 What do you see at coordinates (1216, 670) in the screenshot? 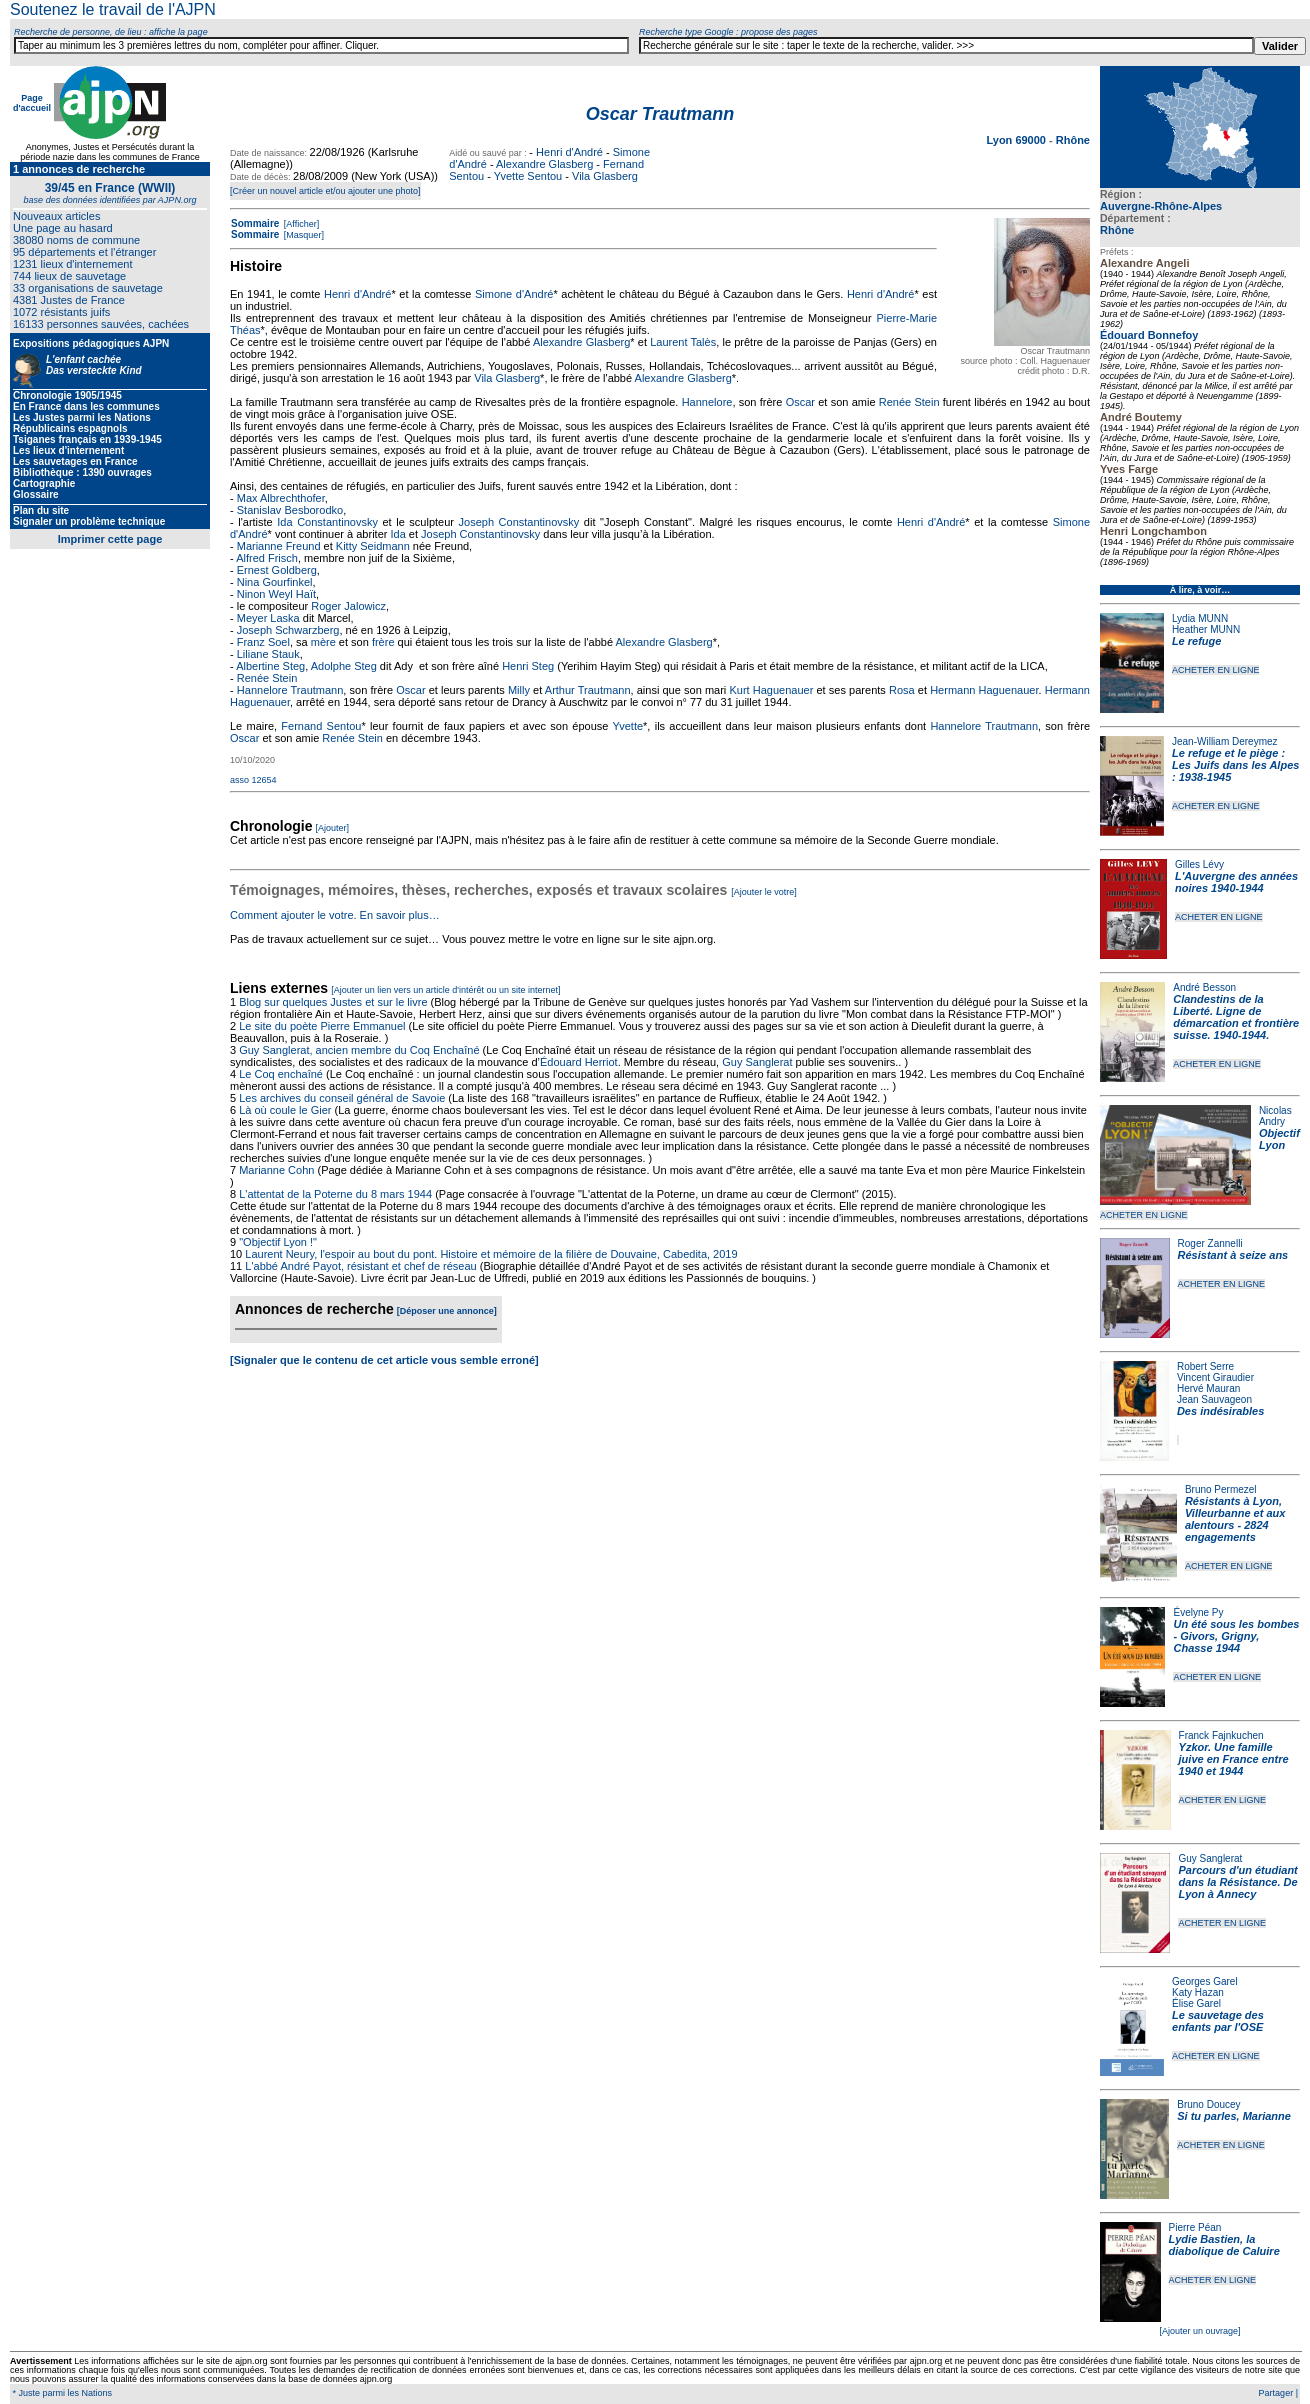
I see `ACHETER EN LIGNE` at bounding box center [1216, 670].